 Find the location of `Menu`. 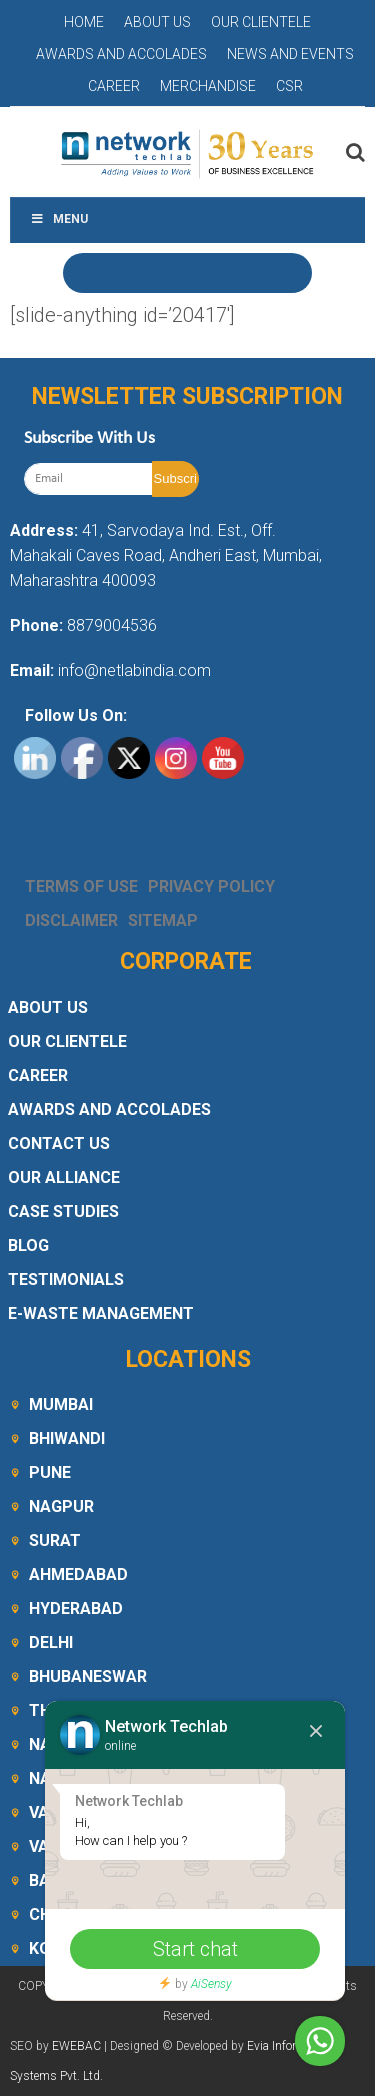

Menu is located at coordinates (59, 219).